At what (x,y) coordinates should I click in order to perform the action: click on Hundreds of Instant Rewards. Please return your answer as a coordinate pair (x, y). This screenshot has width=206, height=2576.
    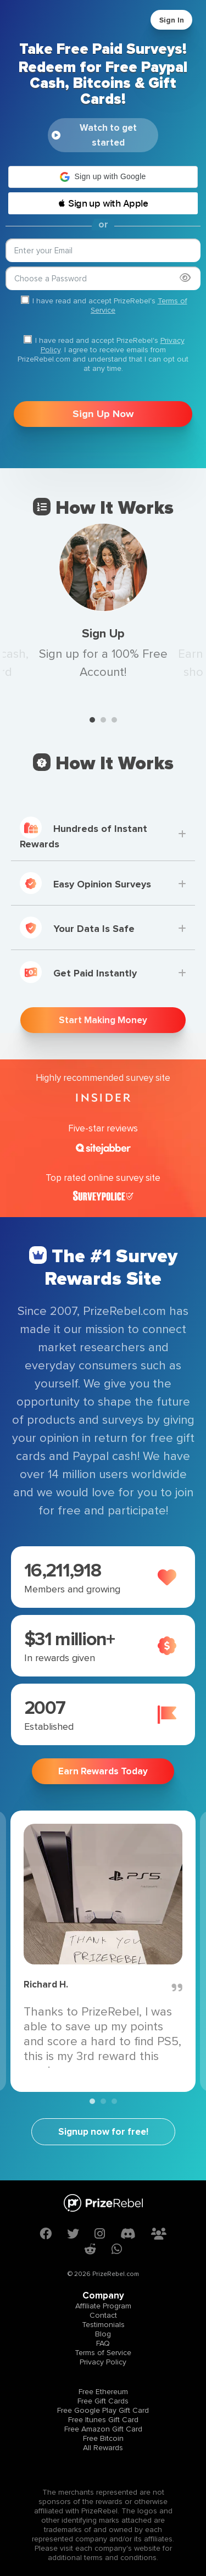
    Looking at the image, I should click on (83, 833).